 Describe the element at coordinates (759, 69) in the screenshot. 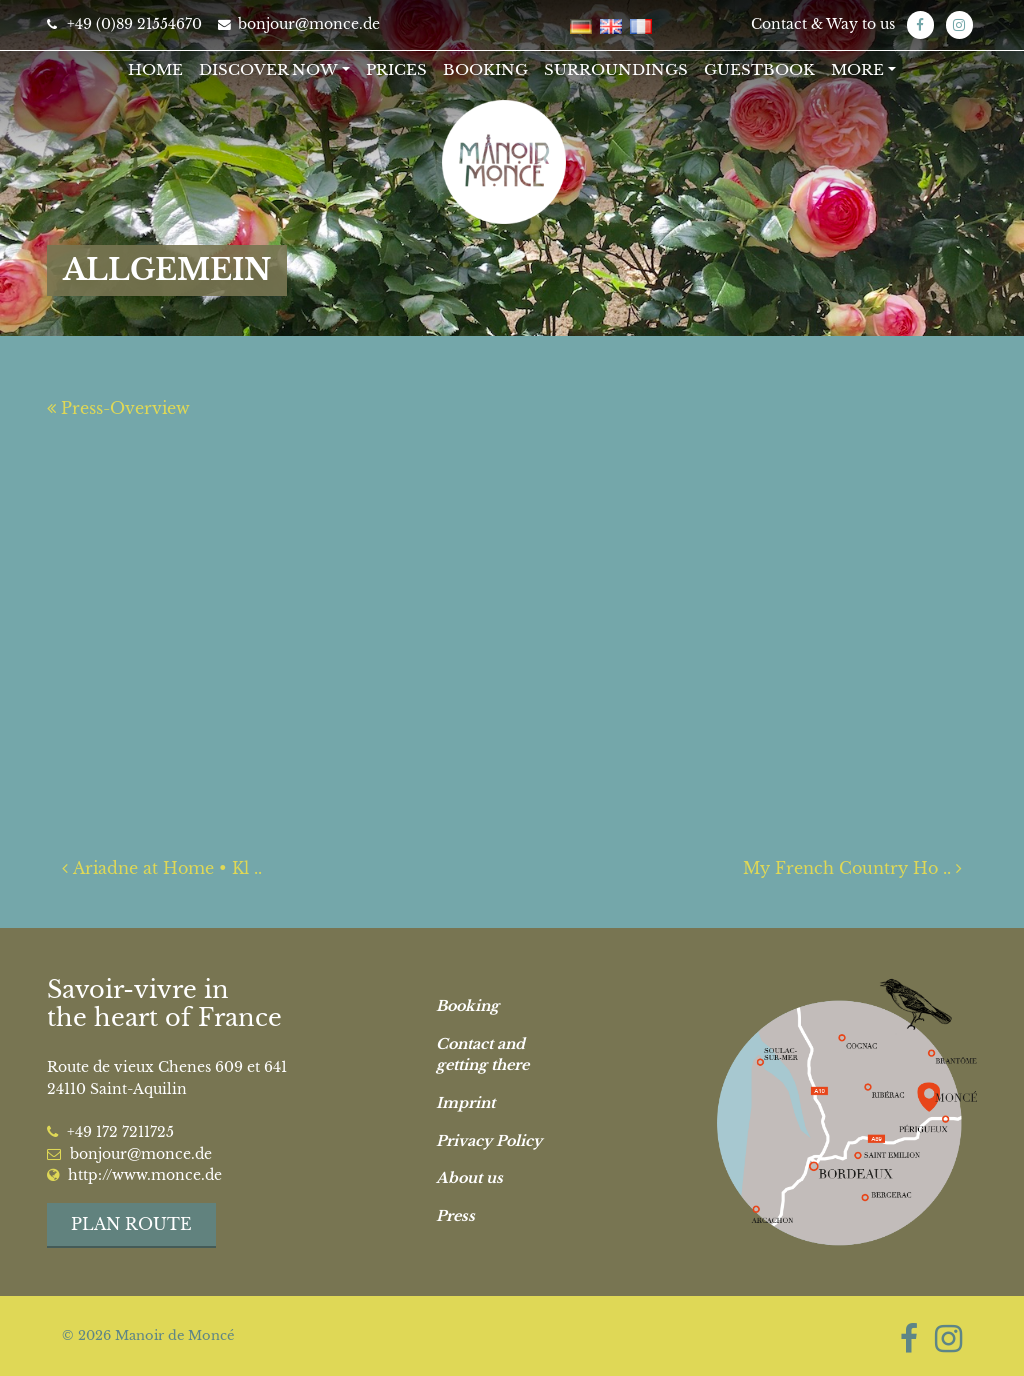

I see `Guestbook` at that location.